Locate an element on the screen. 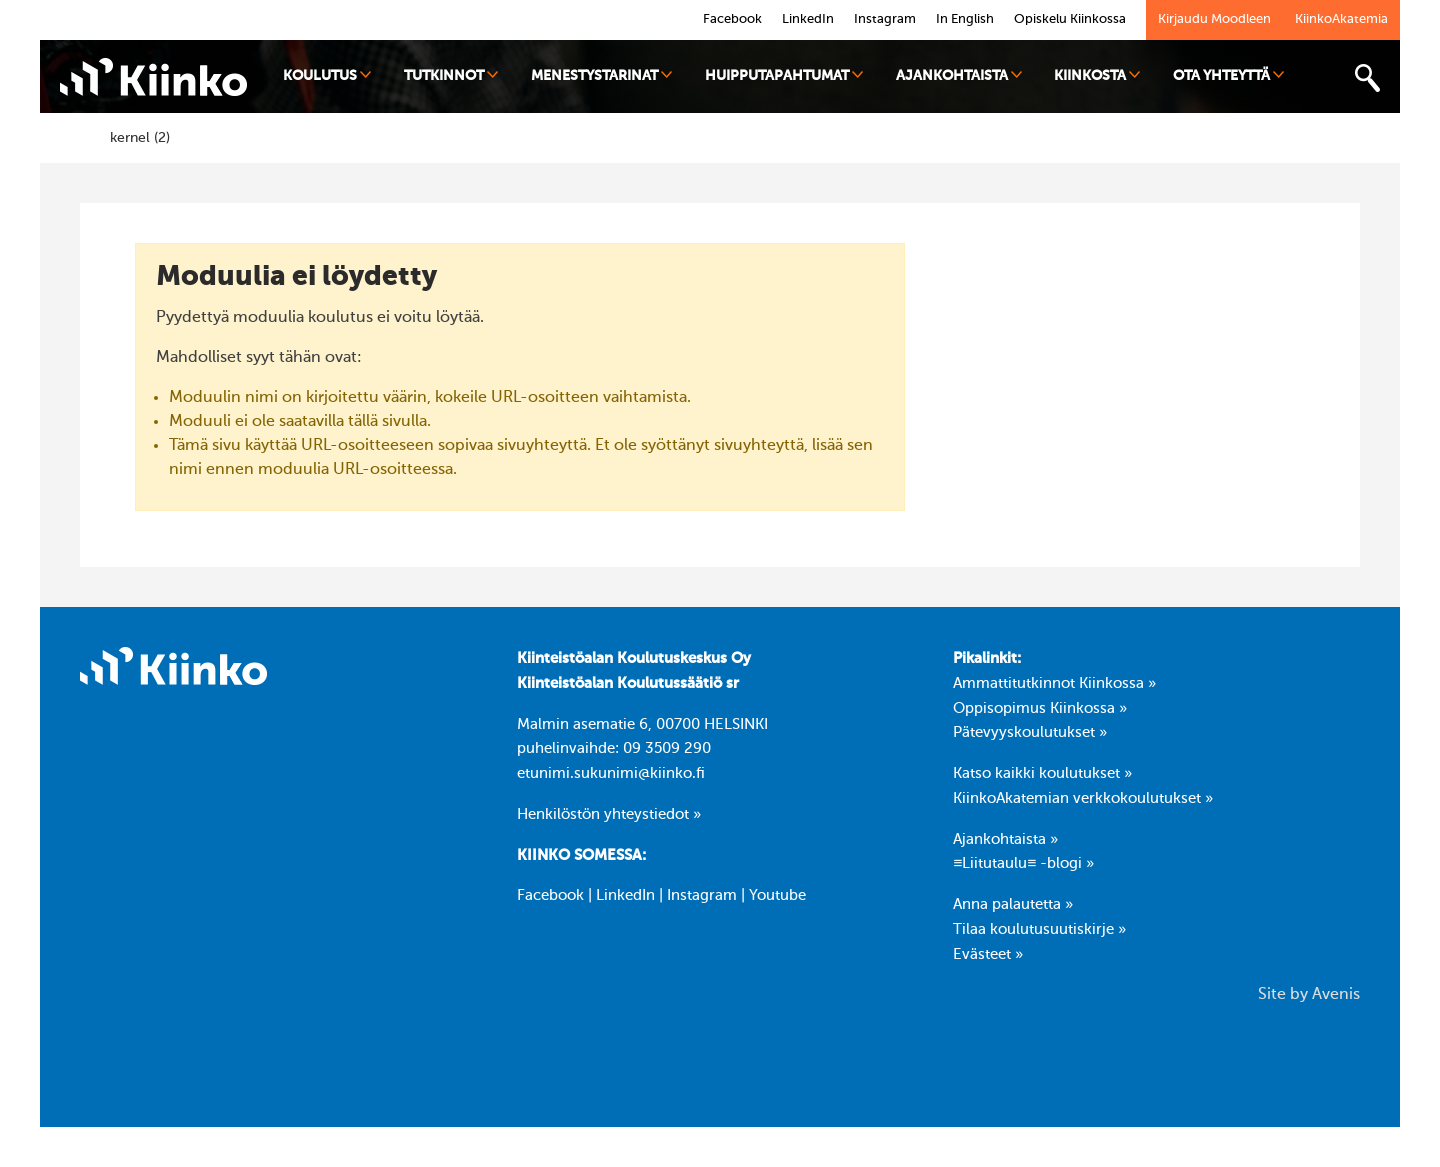  Ajankohtaista » is located at coordinates (1005, 840).